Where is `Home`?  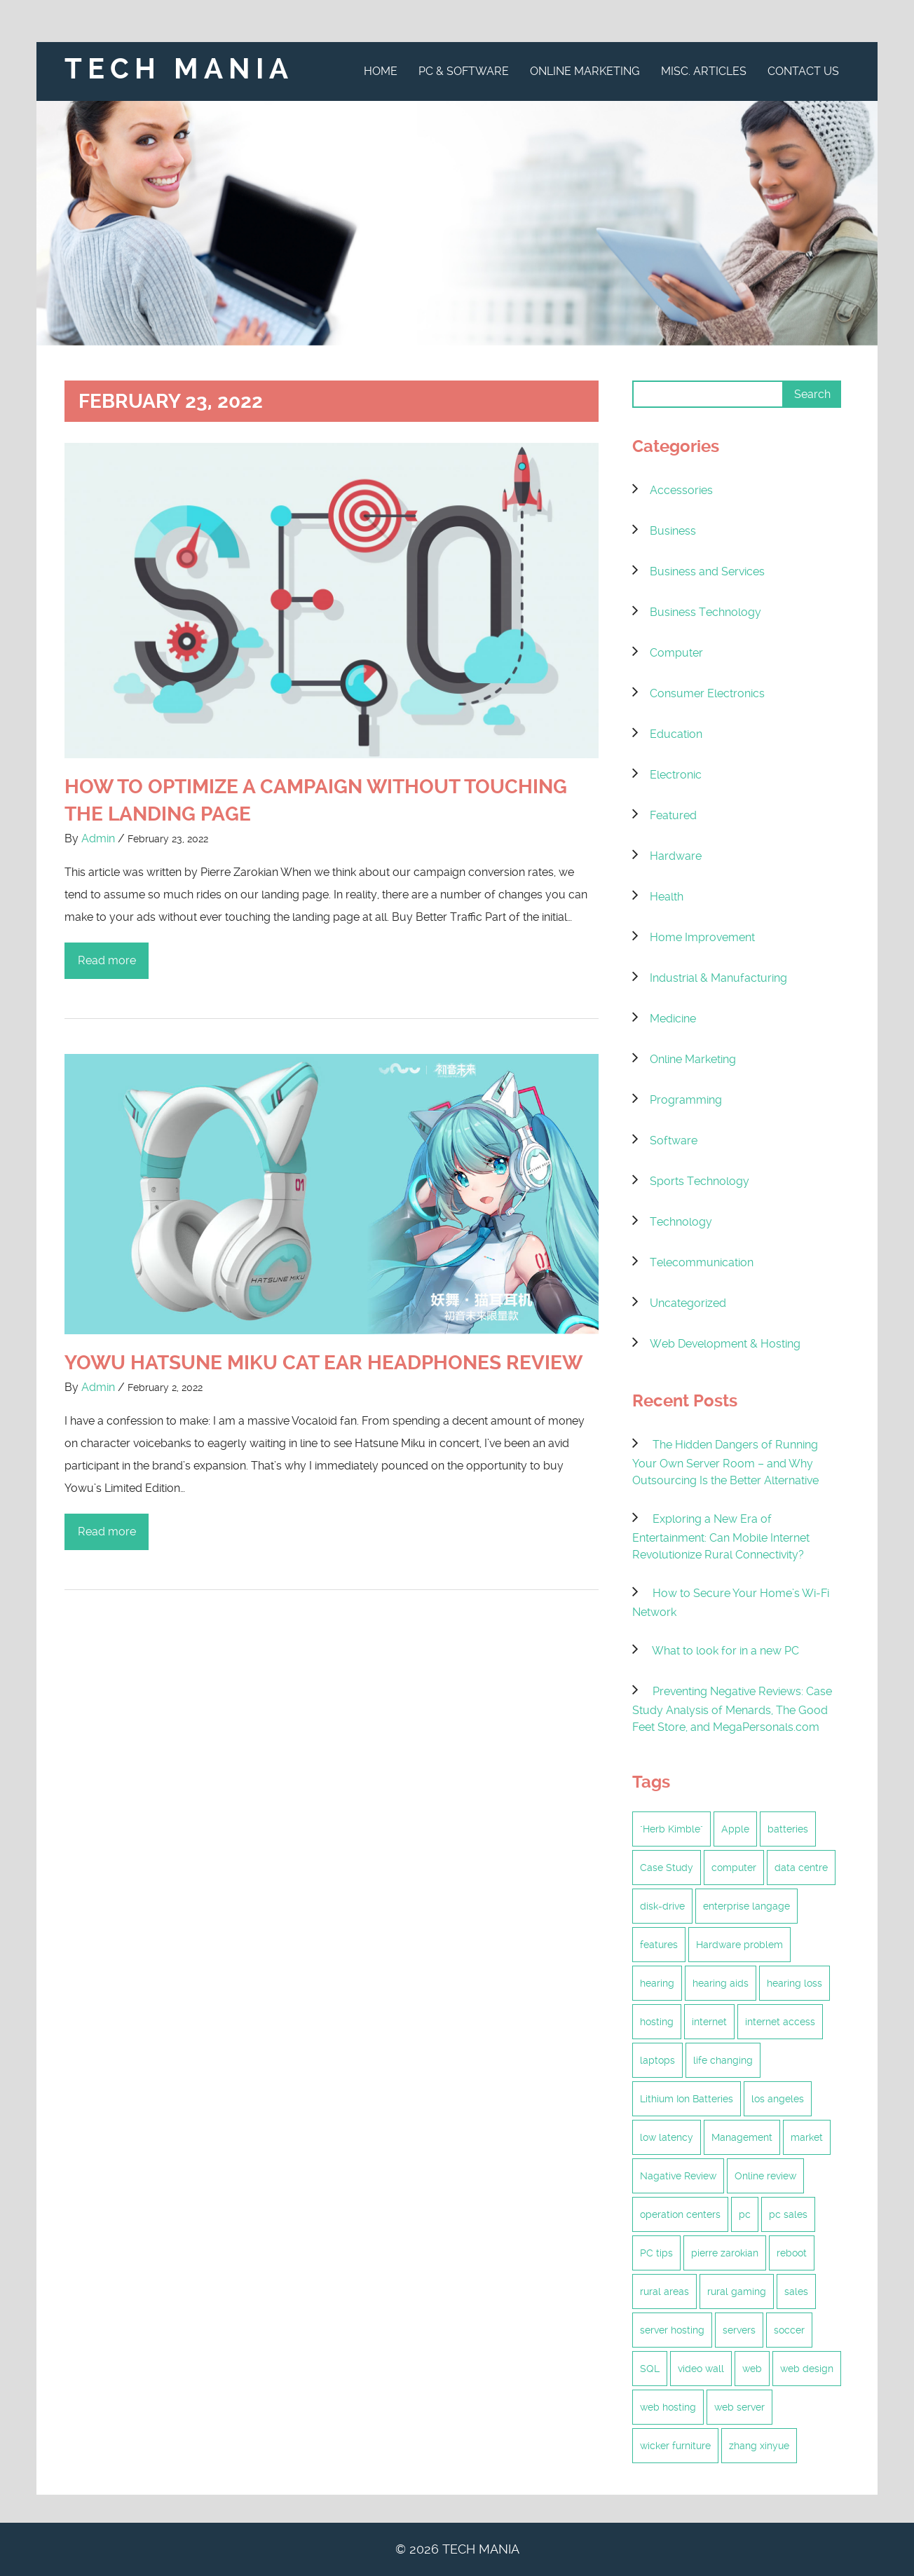
Home is located at coordinates (380, 71).